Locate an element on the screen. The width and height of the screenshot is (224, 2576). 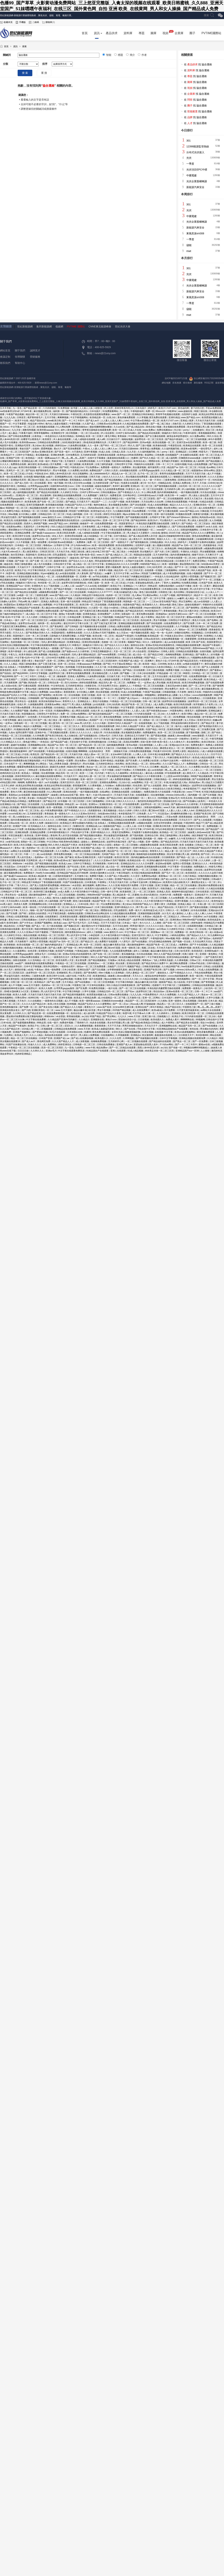
精品一性一色一乱农村 is located at coordinates (162, 632).